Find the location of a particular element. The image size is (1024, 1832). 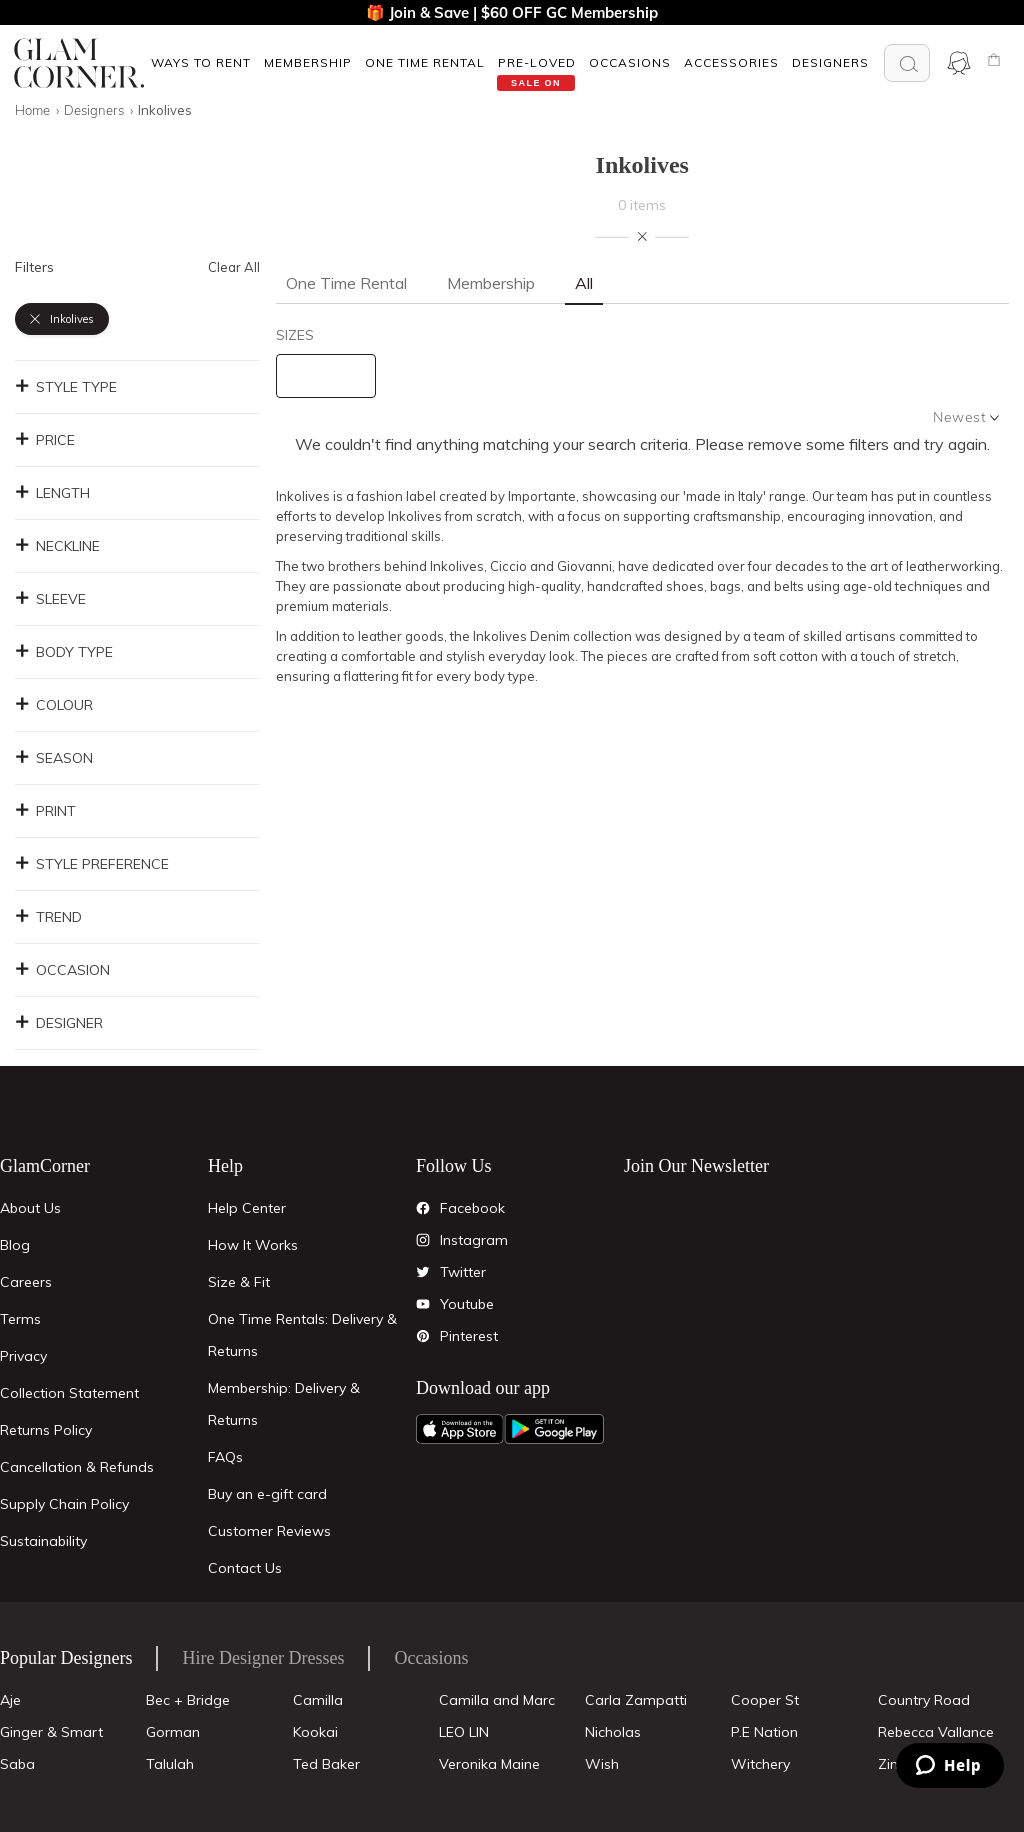

Contact Us is located at coordinates (245, 1568).